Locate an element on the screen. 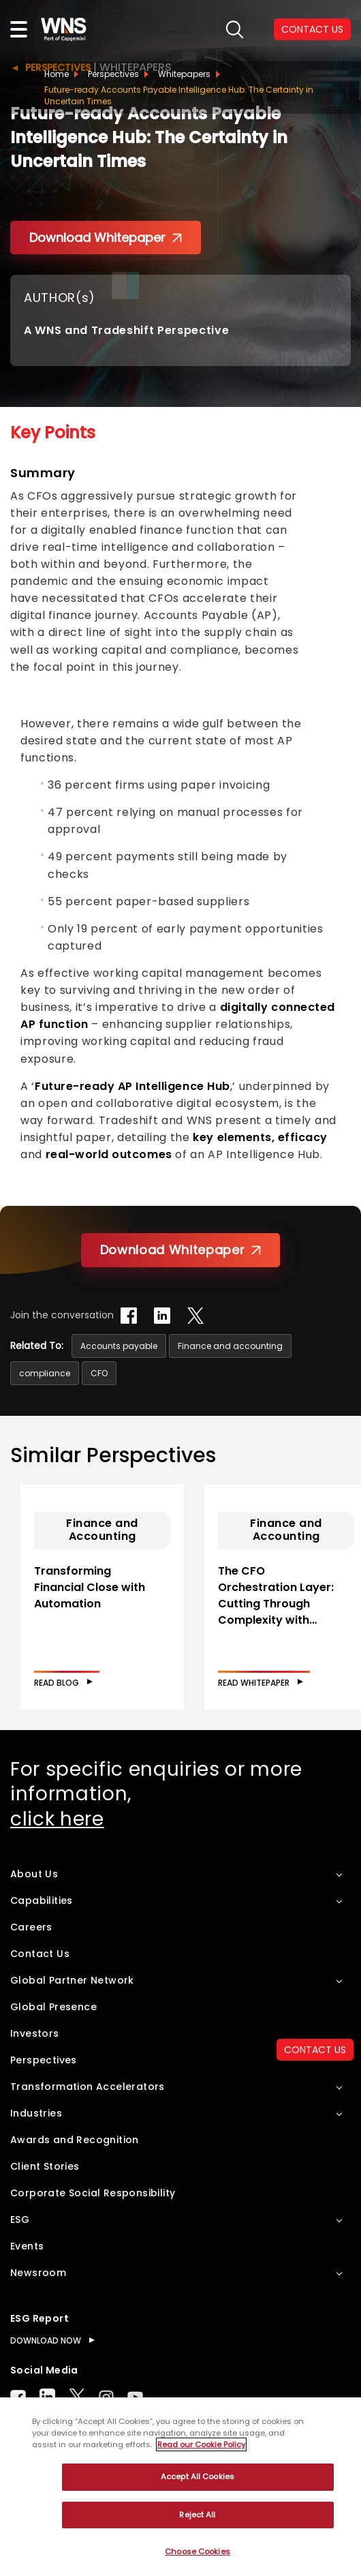  Download Whitepaper is located at coordinates (105, 237).